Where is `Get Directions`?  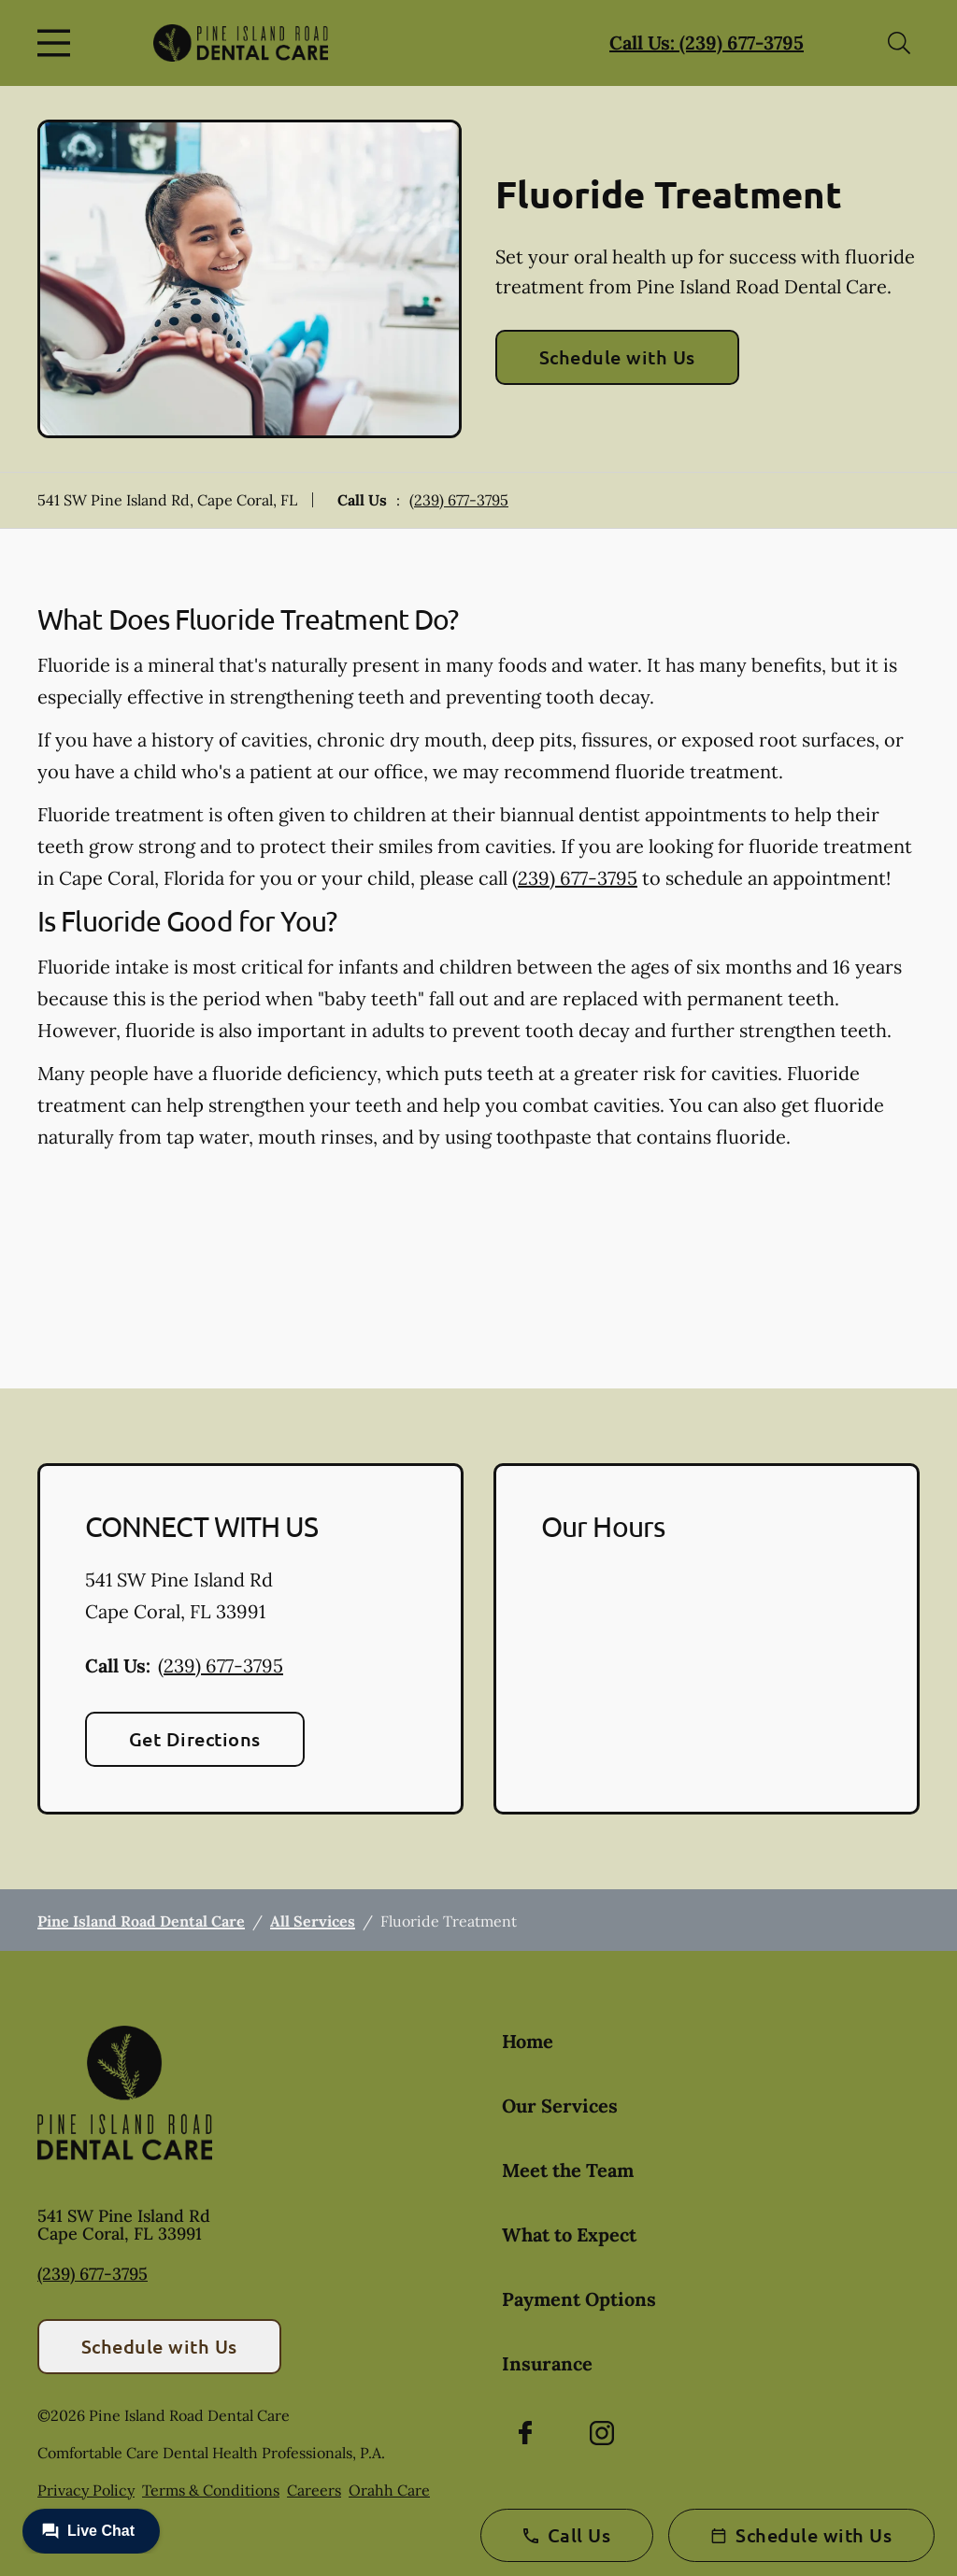
Get Directions is located at coordinates (195, 1739).